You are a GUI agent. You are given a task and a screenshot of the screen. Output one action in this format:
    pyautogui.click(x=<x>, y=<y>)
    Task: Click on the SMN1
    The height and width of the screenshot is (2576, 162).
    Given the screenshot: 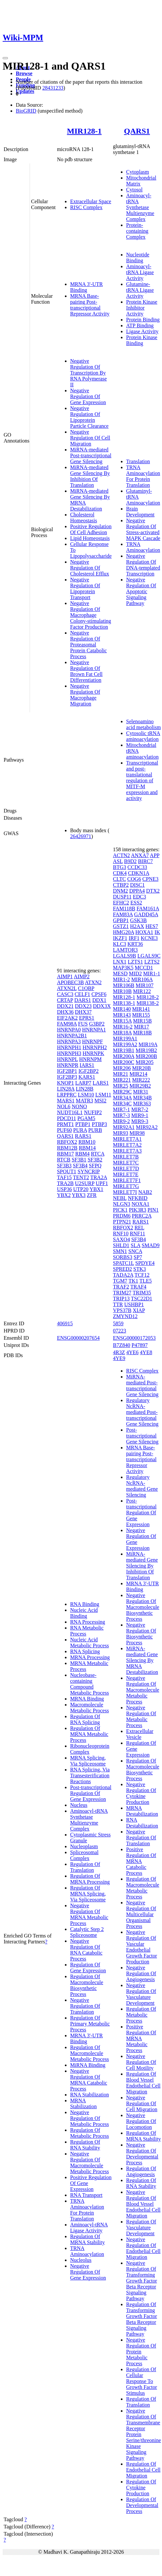 What is the action you would take?
    pyautogui.click(x=120, y=1251)
    